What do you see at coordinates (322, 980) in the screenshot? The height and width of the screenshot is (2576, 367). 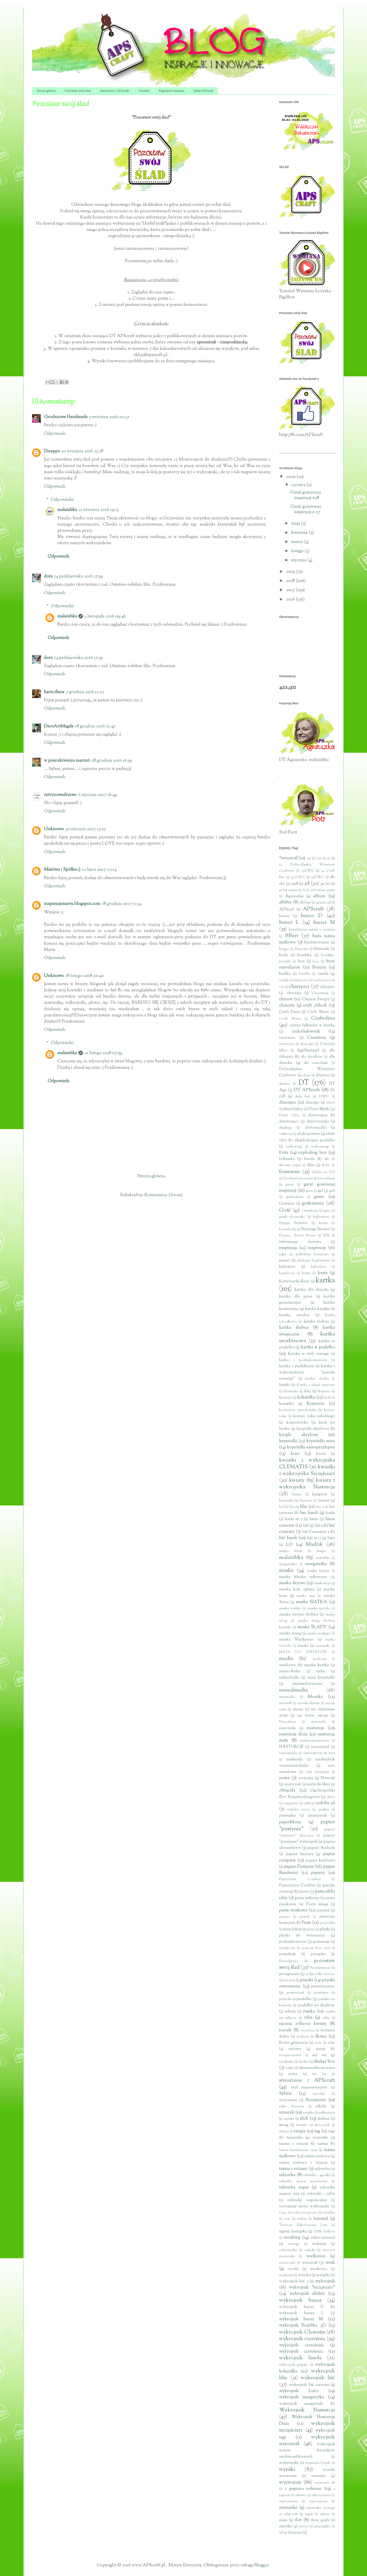 I see `card in box` at bounding box center [322, 980].